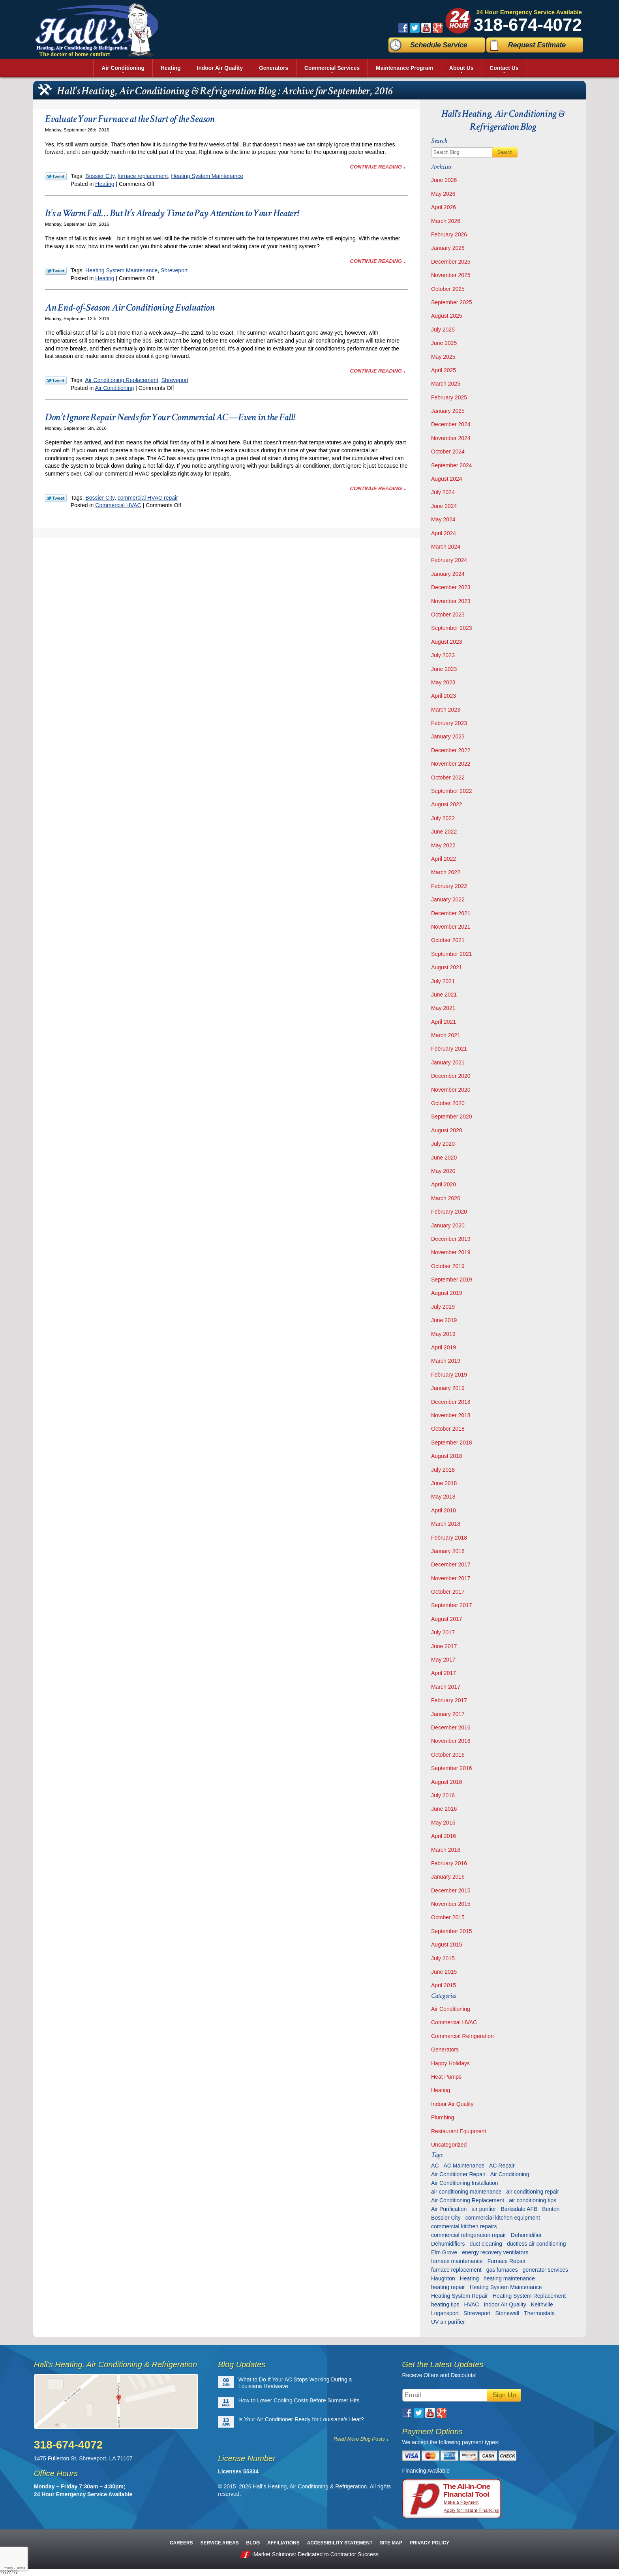  What do you see at coordinates (509, 2174) in the screenshot?
I see `Air Conditioning [Air Conditioning (20 items)]` at bounding box center [509, 2174].